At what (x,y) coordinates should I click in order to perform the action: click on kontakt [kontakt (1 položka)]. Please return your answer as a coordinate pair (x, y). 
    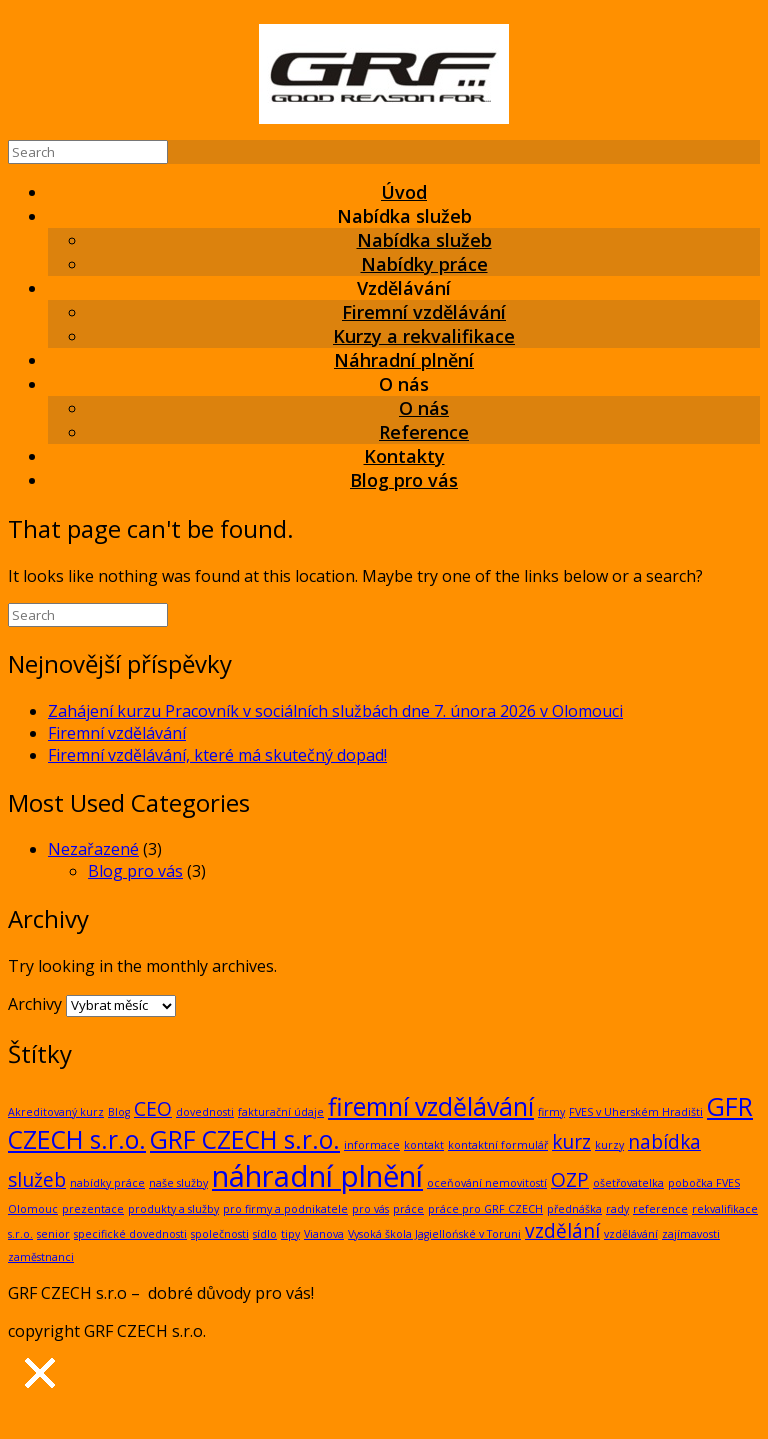
    Looking at the image, I should click on (424, 1145).